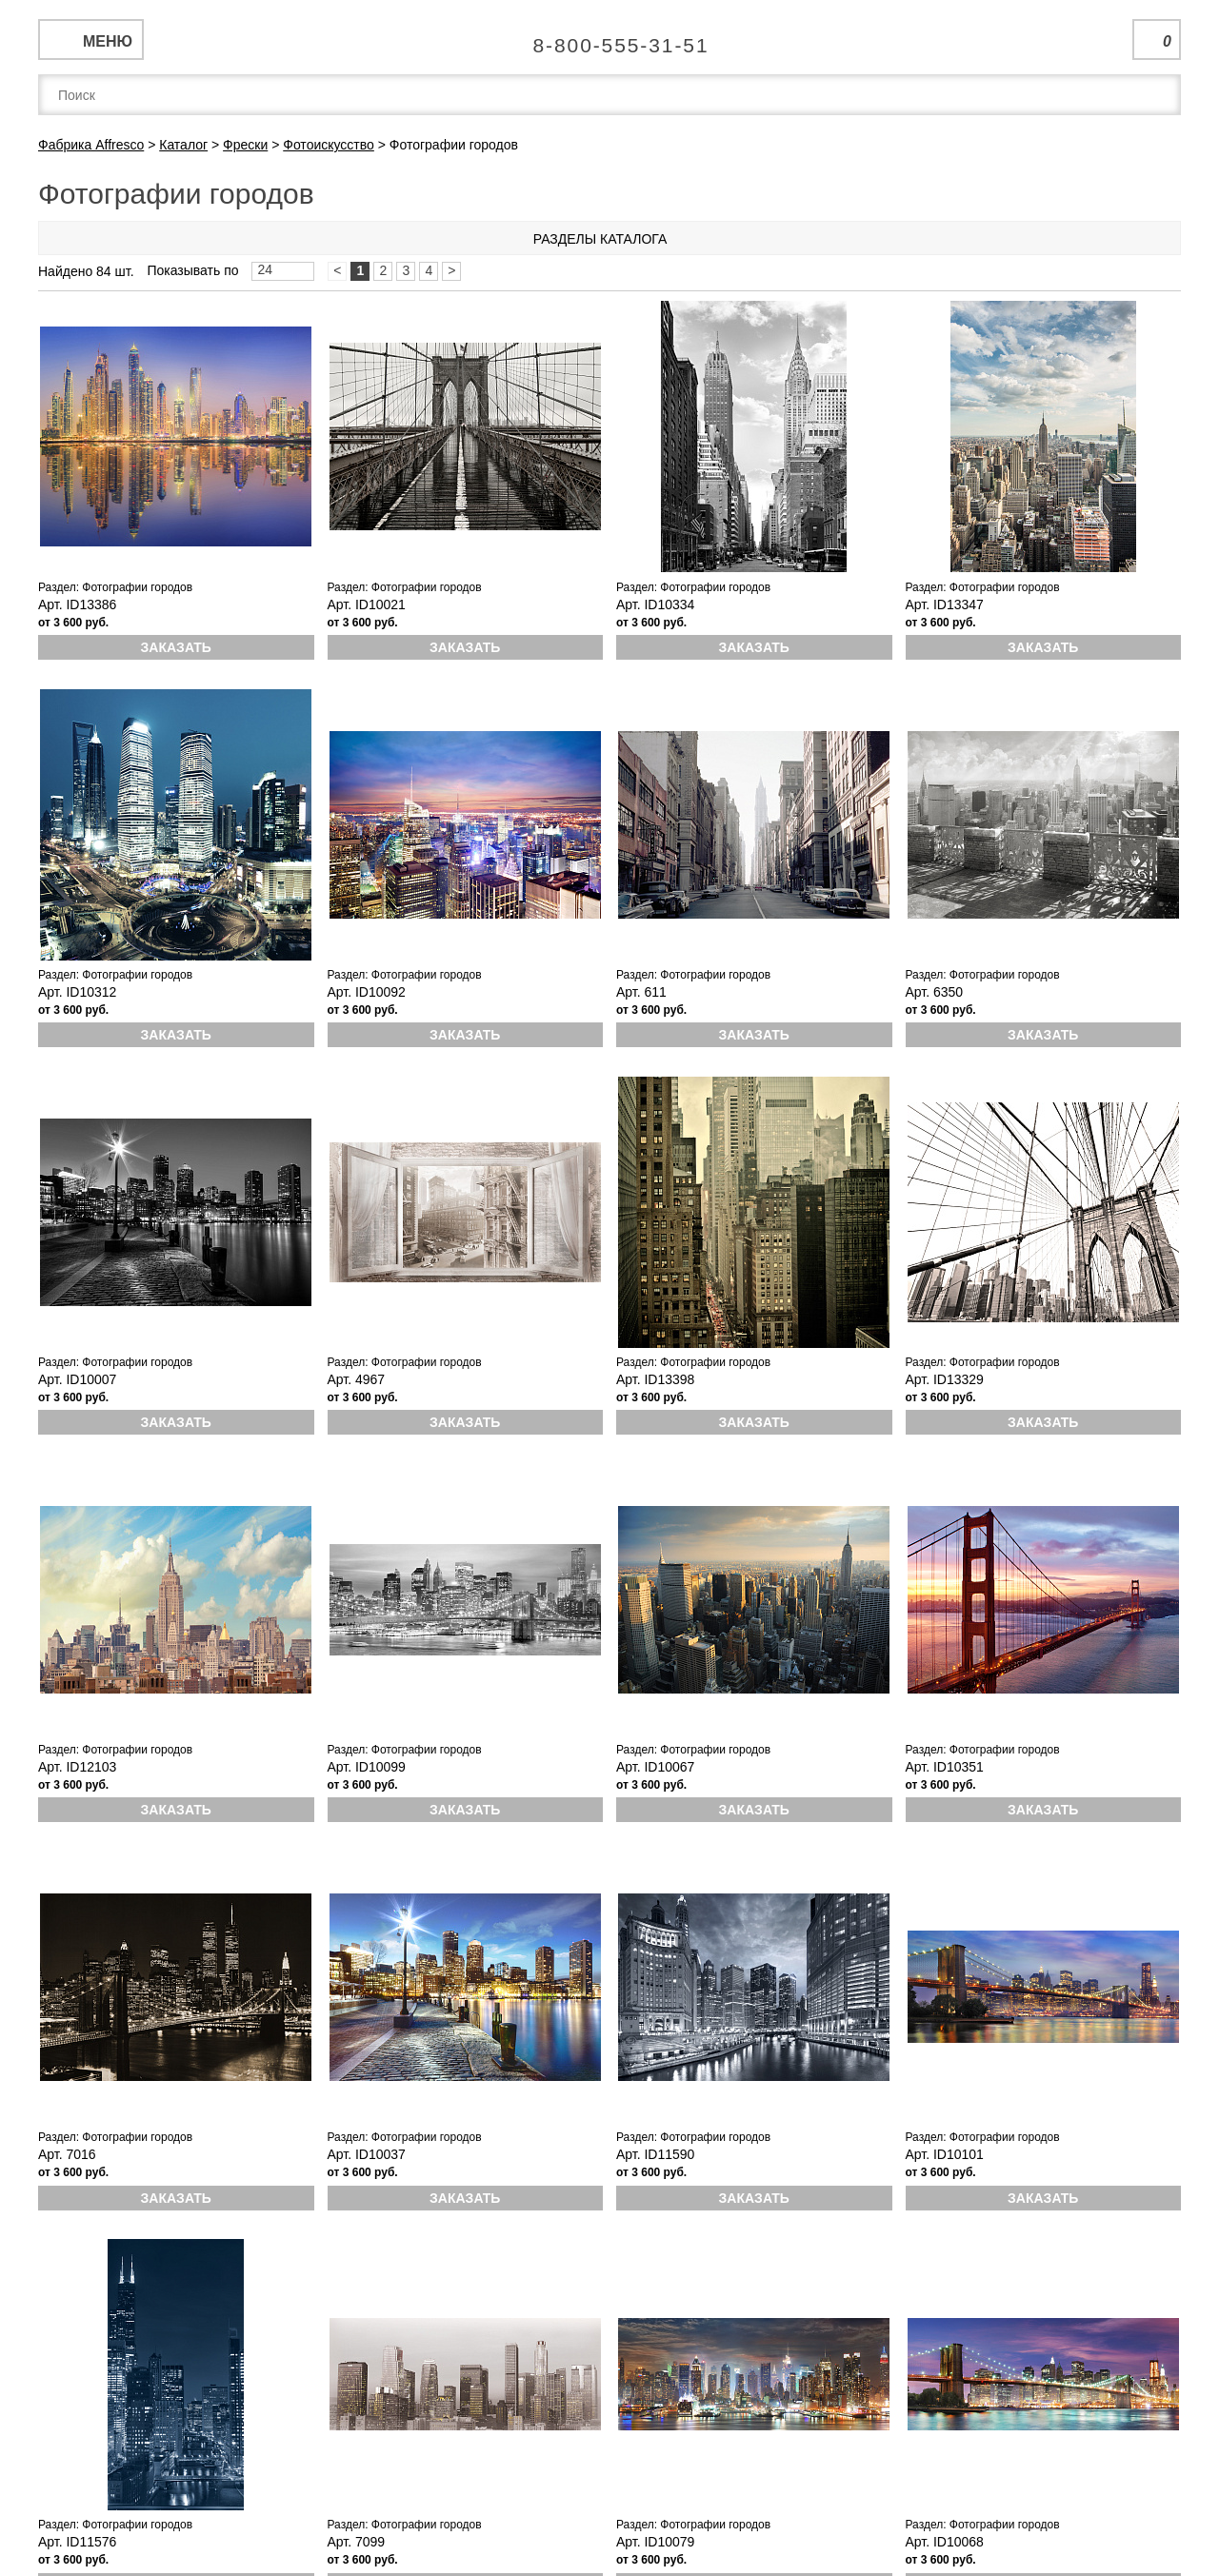 This screenshot has width=1219, height=2576. I want to click on Арт. ID10068, so click(945, 2541).